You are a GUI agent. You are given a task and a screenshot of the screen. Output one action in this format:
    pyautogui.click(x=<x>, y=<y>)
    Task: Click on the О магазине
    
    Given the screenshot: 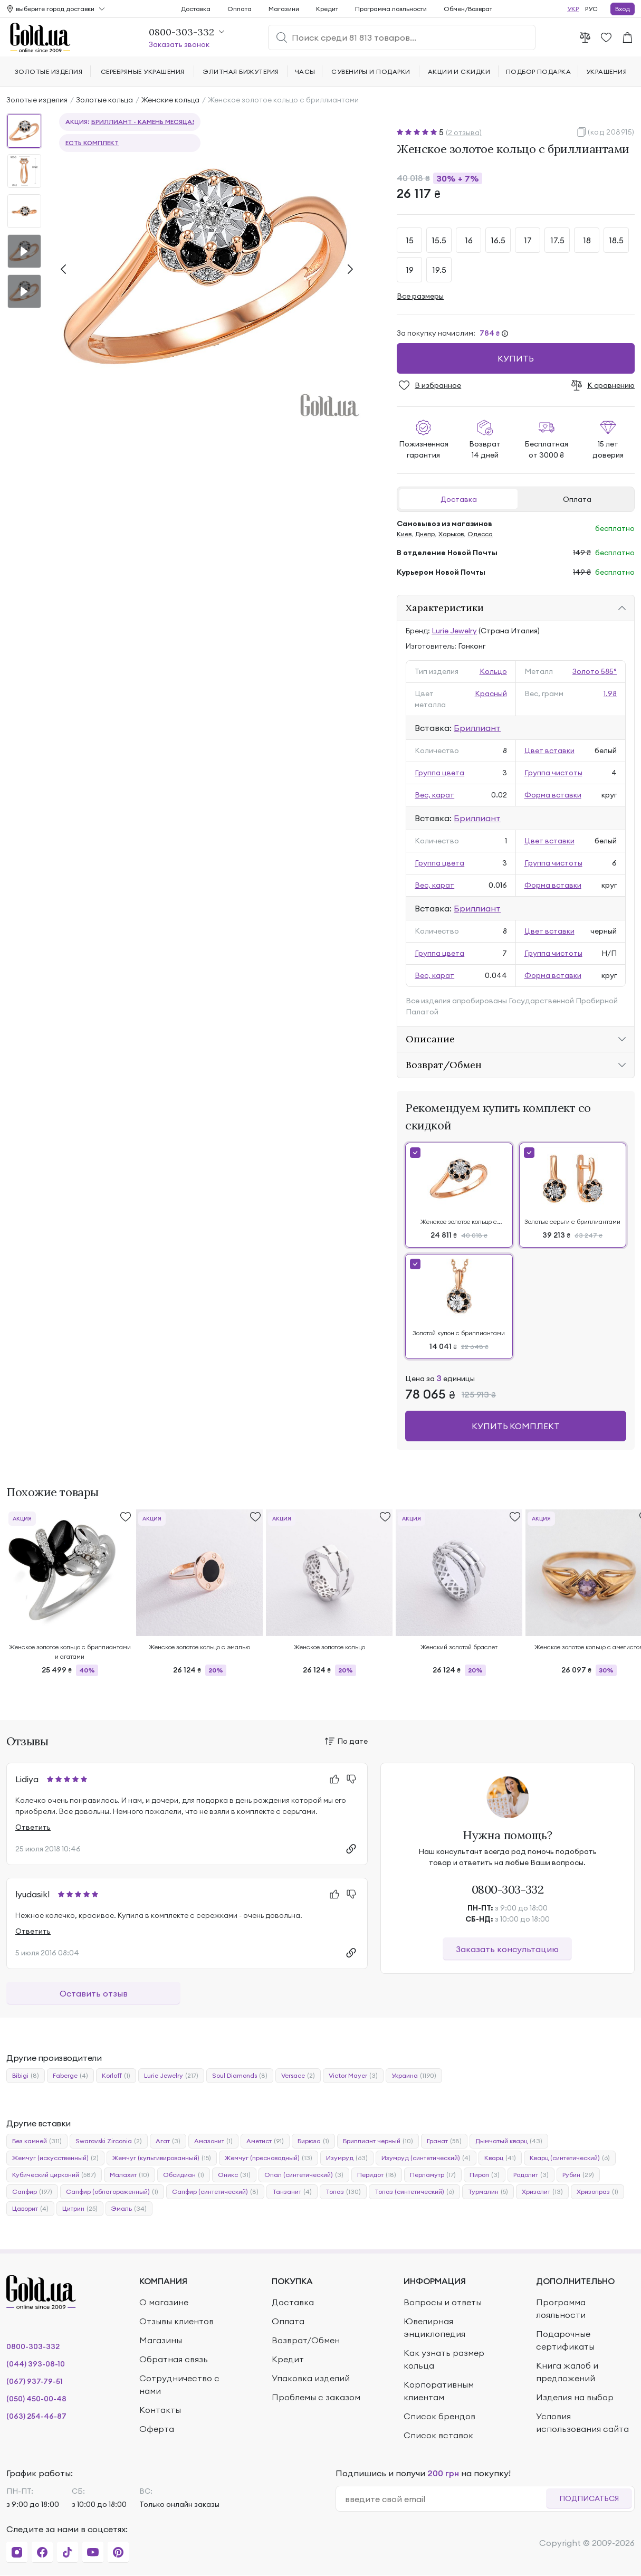 What is the action you would take?
    pyautogui.click(x=163, y=2302)
    